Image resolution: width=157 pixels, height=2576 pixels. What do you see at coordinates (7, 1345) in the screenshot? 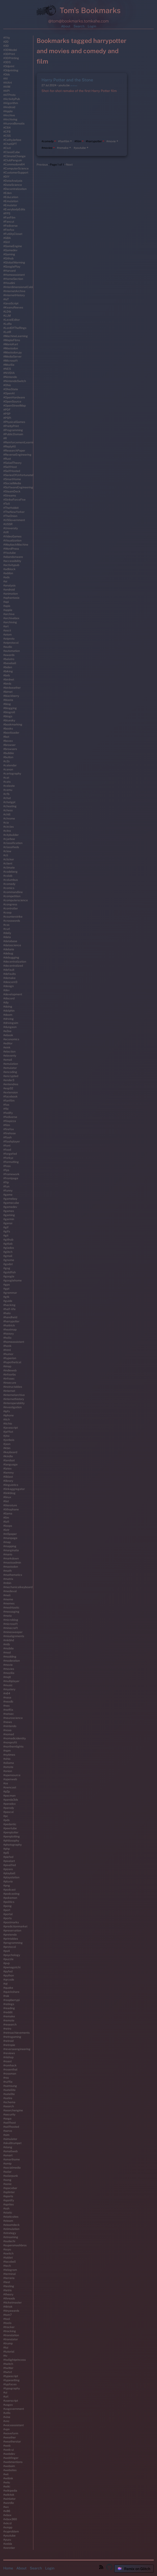
I see `#honk` at bounding box center [7, 1345].